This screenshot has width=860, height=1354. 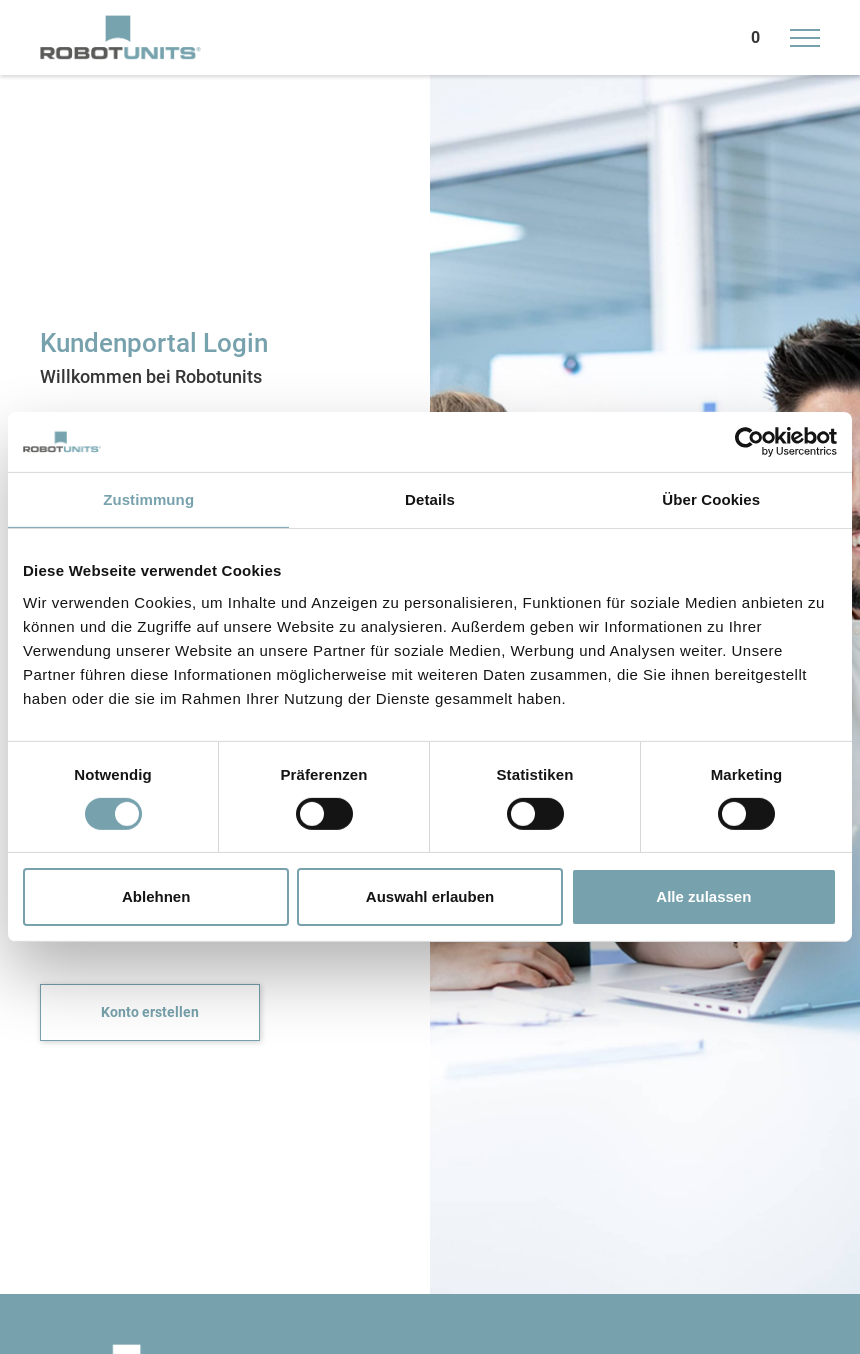 What do you see at coordinates (749, 442) in the screenshot?
I see `[Usercentrics Cookiebot - öffnet in einem neuen Fenster]` at bounding box center [749, 442].